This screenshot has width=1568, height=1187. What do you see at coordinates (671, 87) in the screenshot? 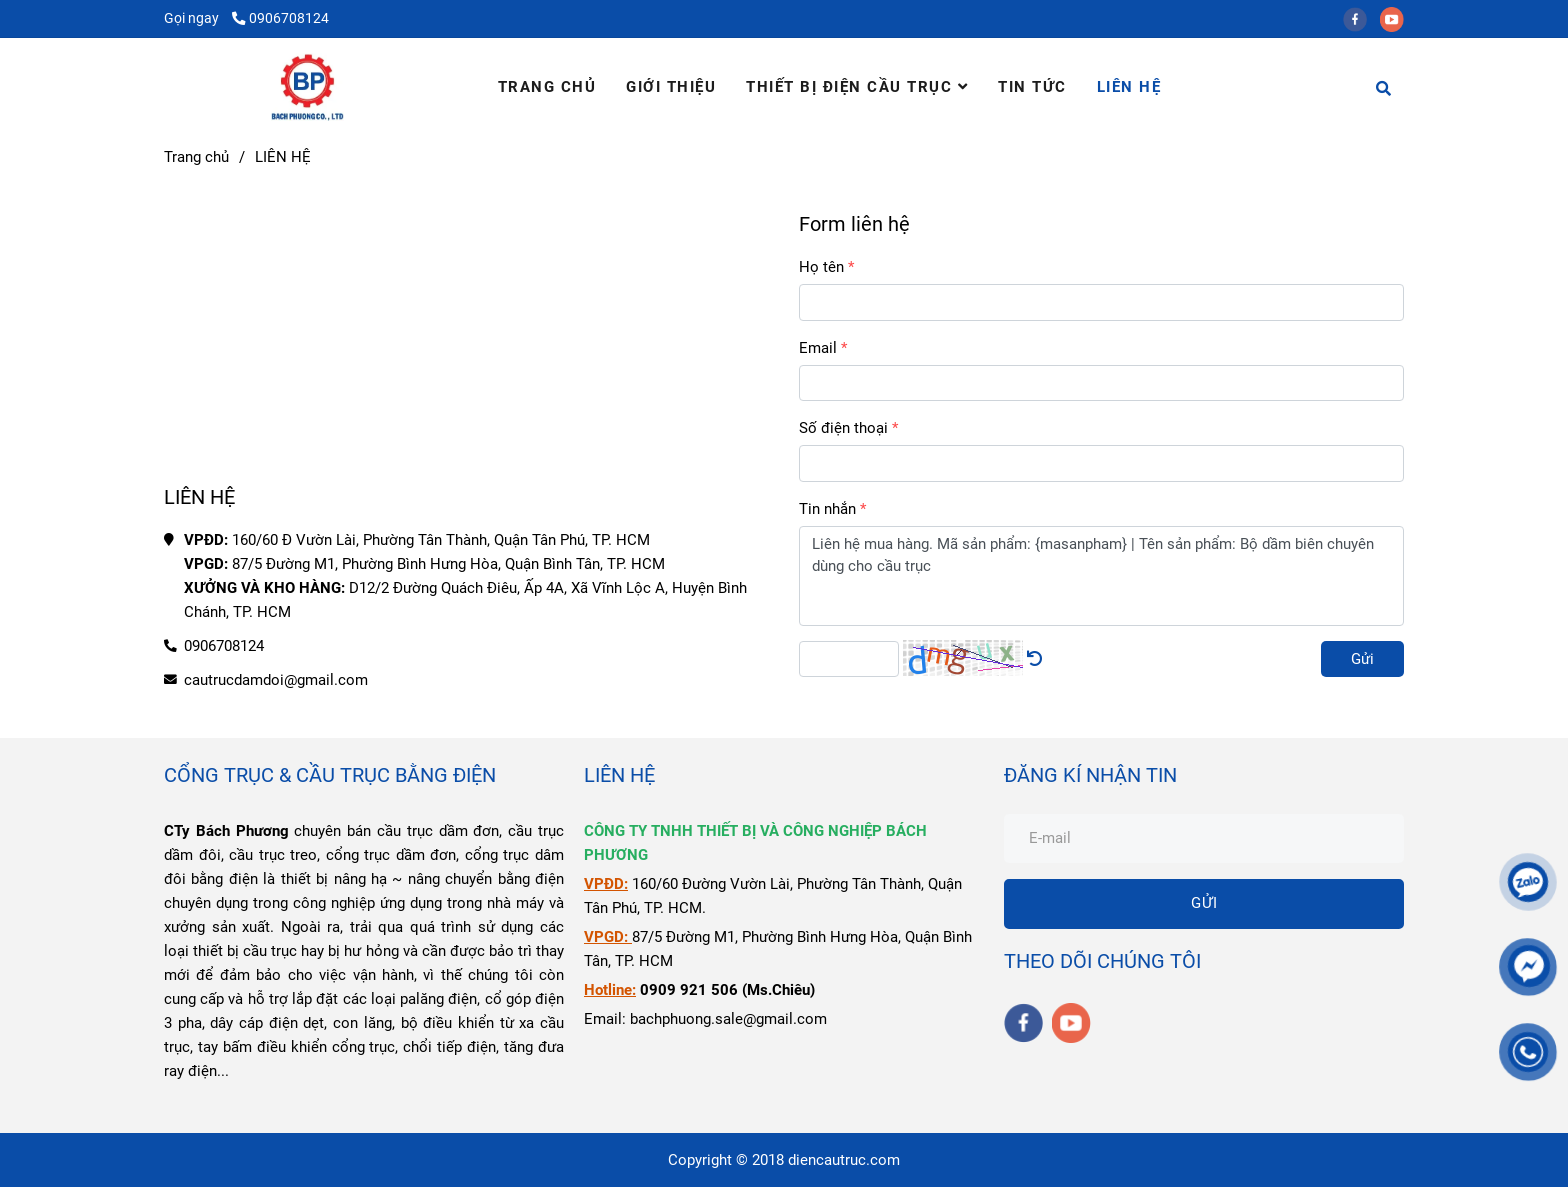
I see `GIỚI THIỆU` at bounding box center [671, 87].